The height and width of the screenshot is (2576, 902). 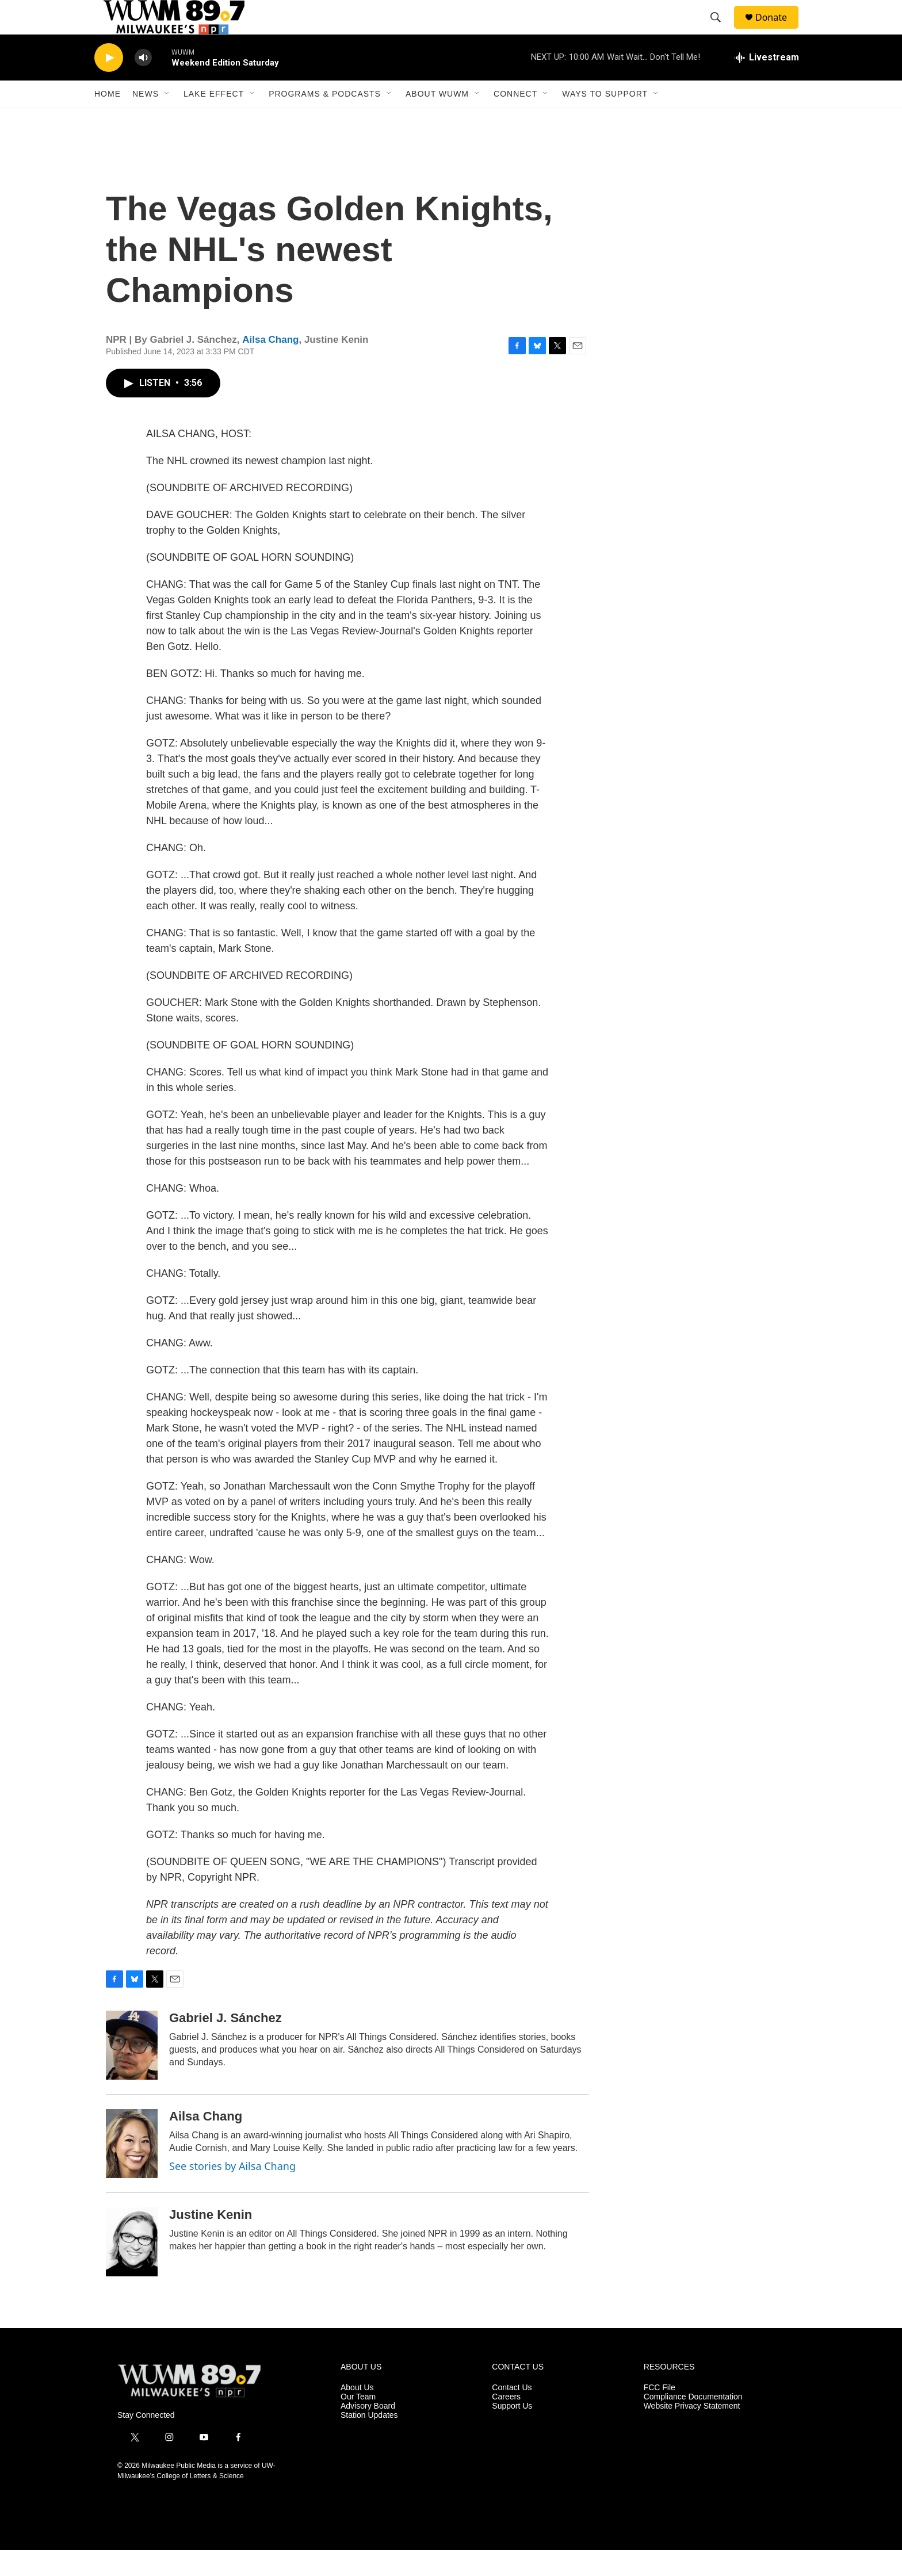 What do you see at coordinates (778, 30) in the screenshot?
I see `Donate` at bounding box center [778, 30].